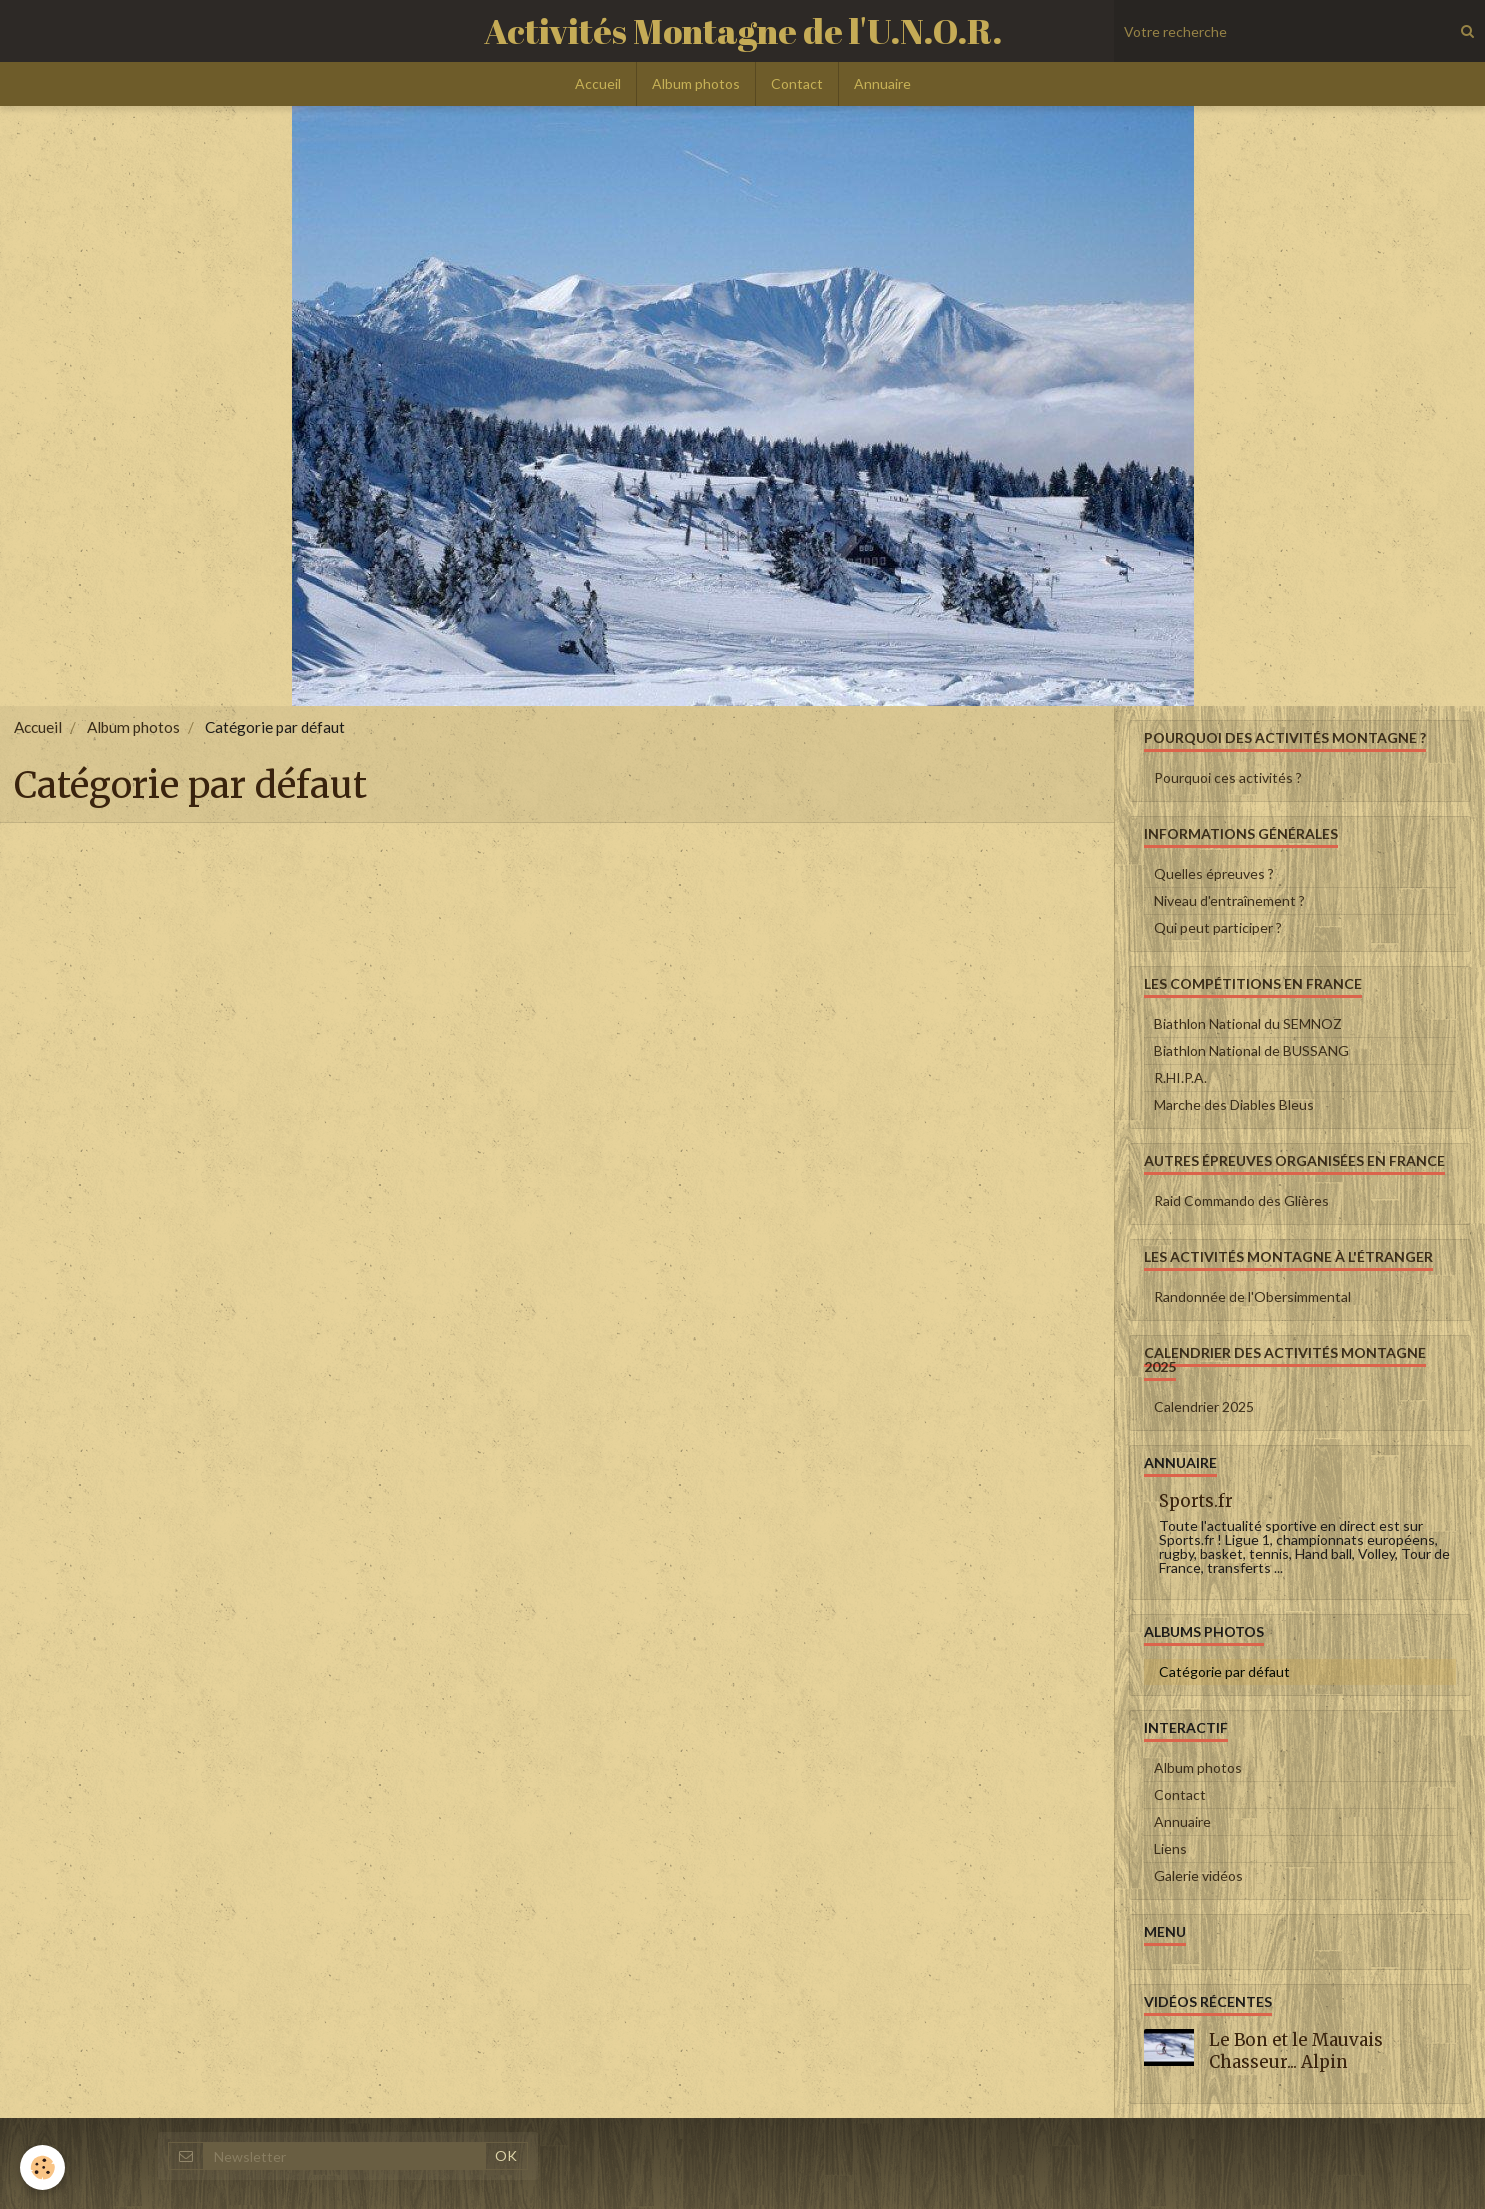 Image resolution: width=1485 pixels, height=2209 pixels. What do you see at coordinates (1170, 1848) in the screenshot?
I see `Liens` at bounding box center [1170, 1848].